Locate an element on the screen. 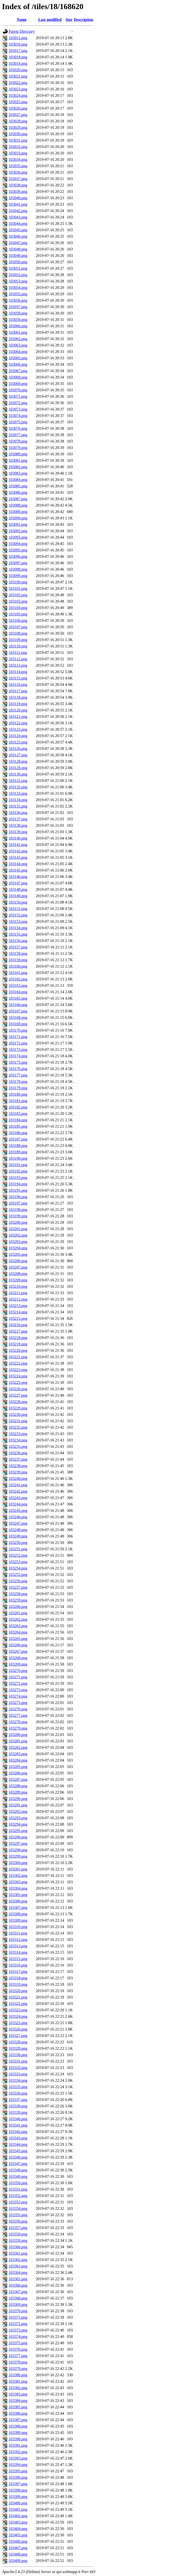 The height and width of the screenshot is (2576, 189). 103207.png is located at coordinates (18, 1267).